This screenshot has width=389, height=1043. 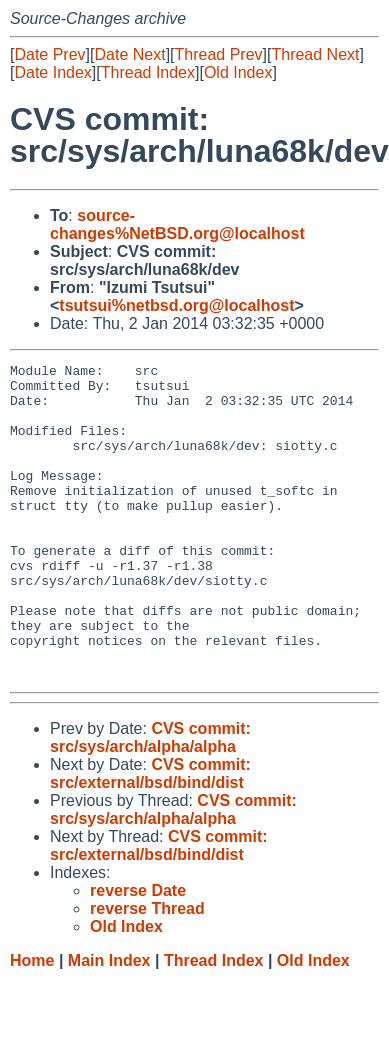 I want to click on Date Index, so click(x=52, y=72).